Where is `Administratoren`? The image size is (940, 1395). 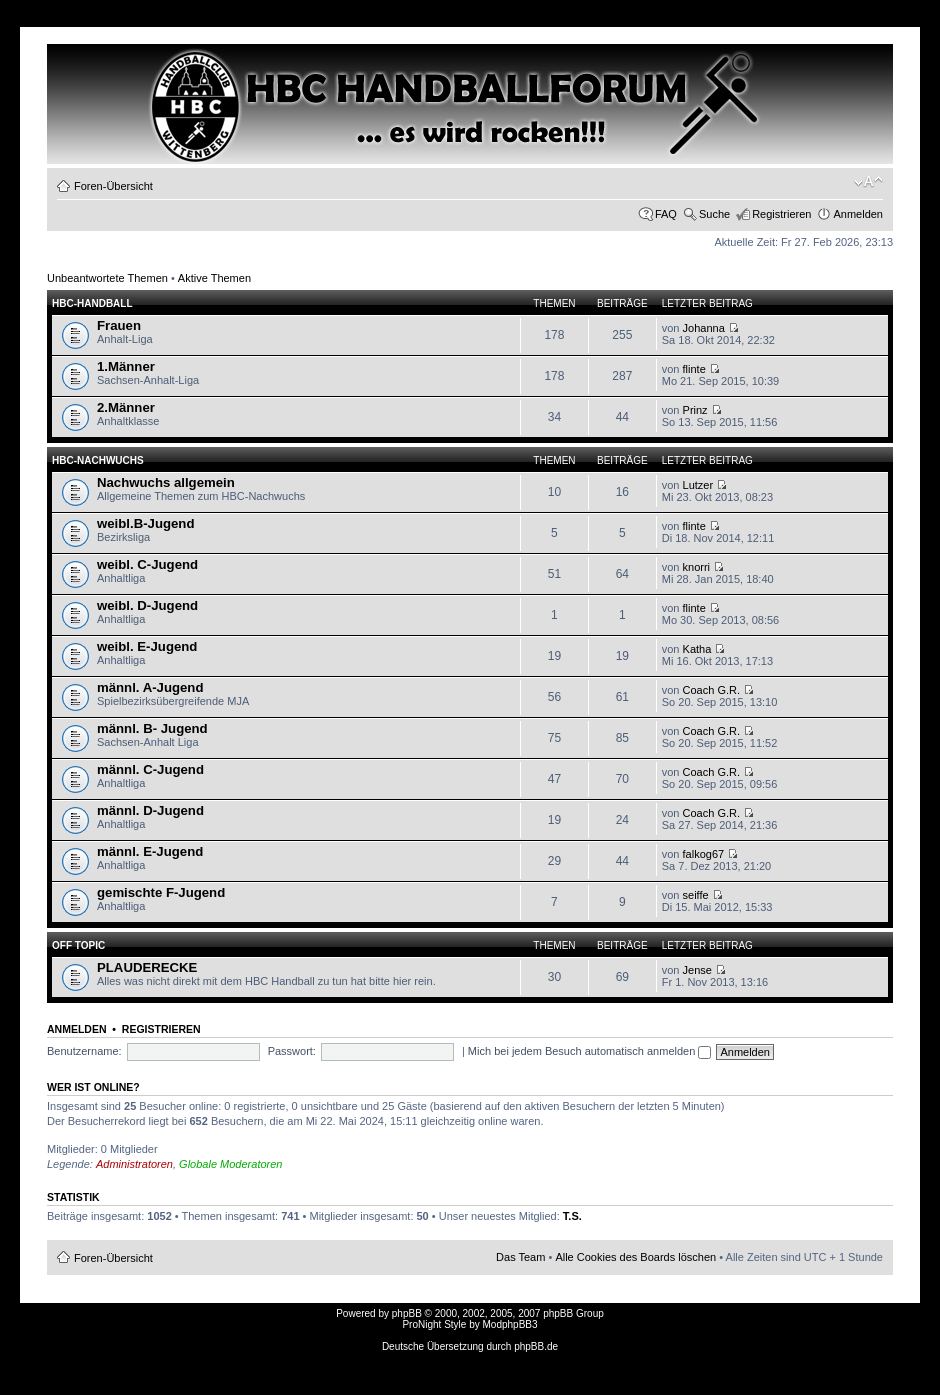
Administratoren is located at coordinates (134, 1164).